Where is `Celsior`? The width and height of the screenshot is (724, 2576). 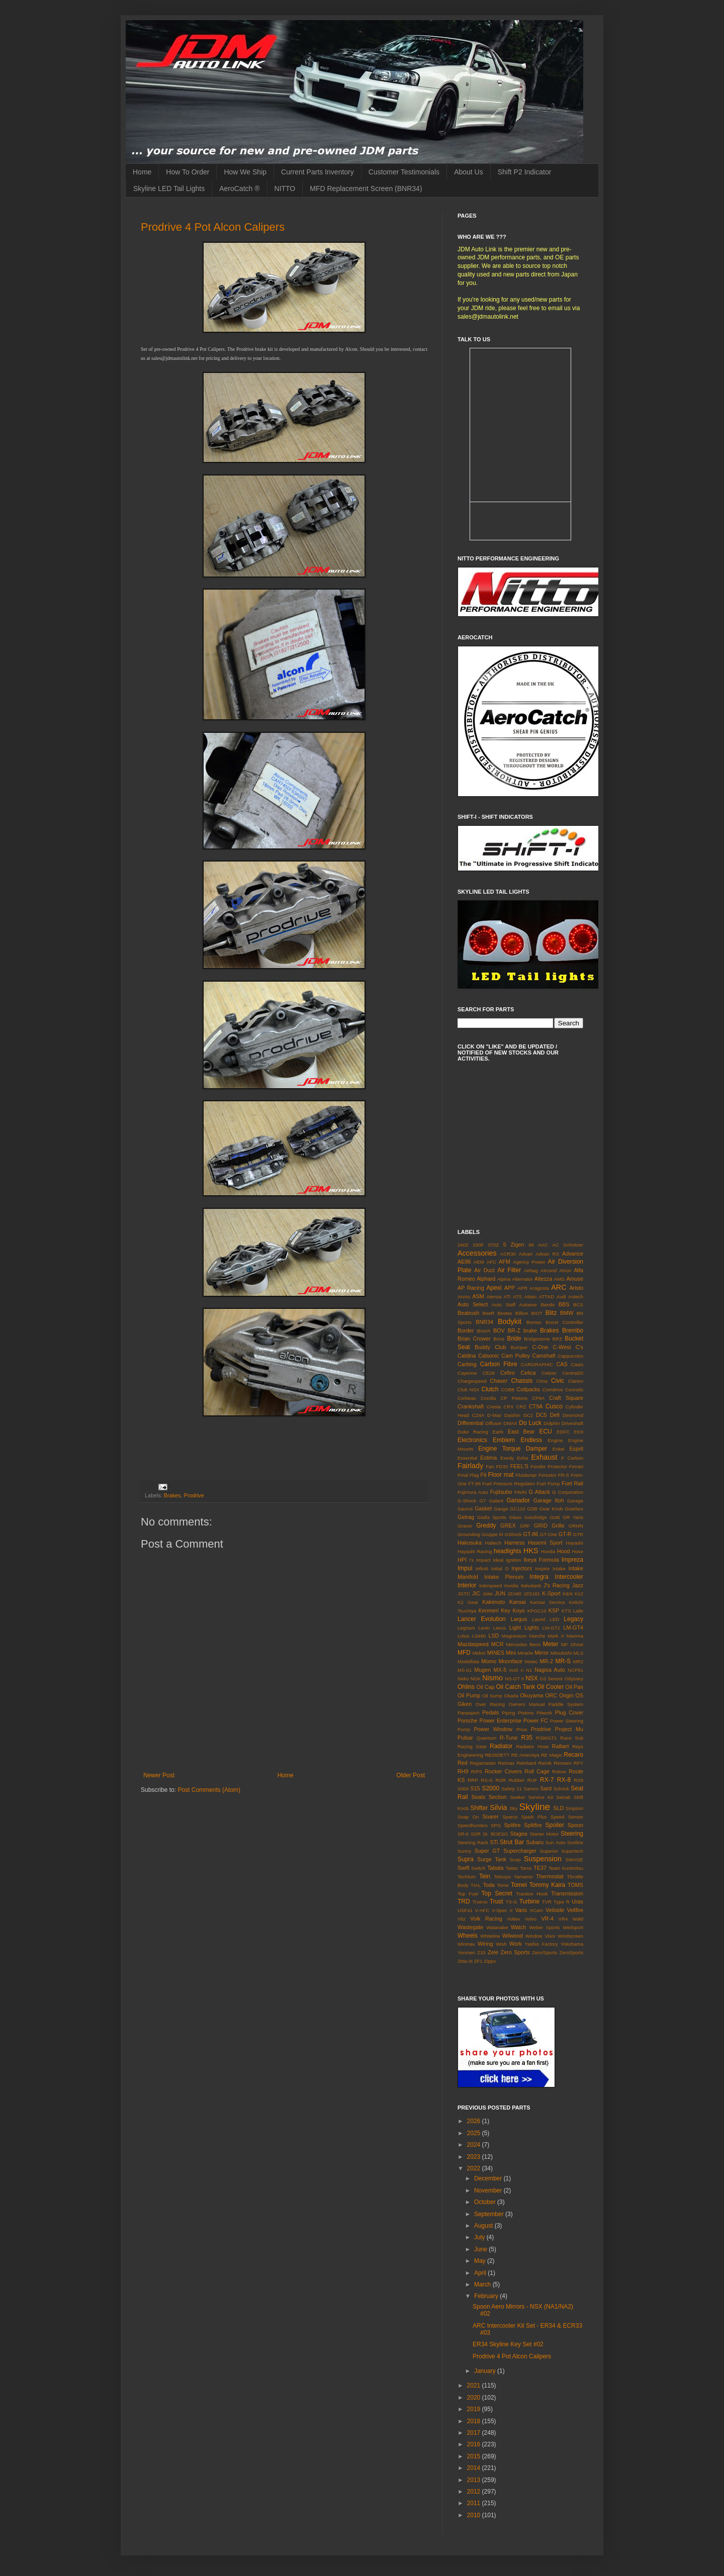
Celsior is located at coordinates (549, 1373).